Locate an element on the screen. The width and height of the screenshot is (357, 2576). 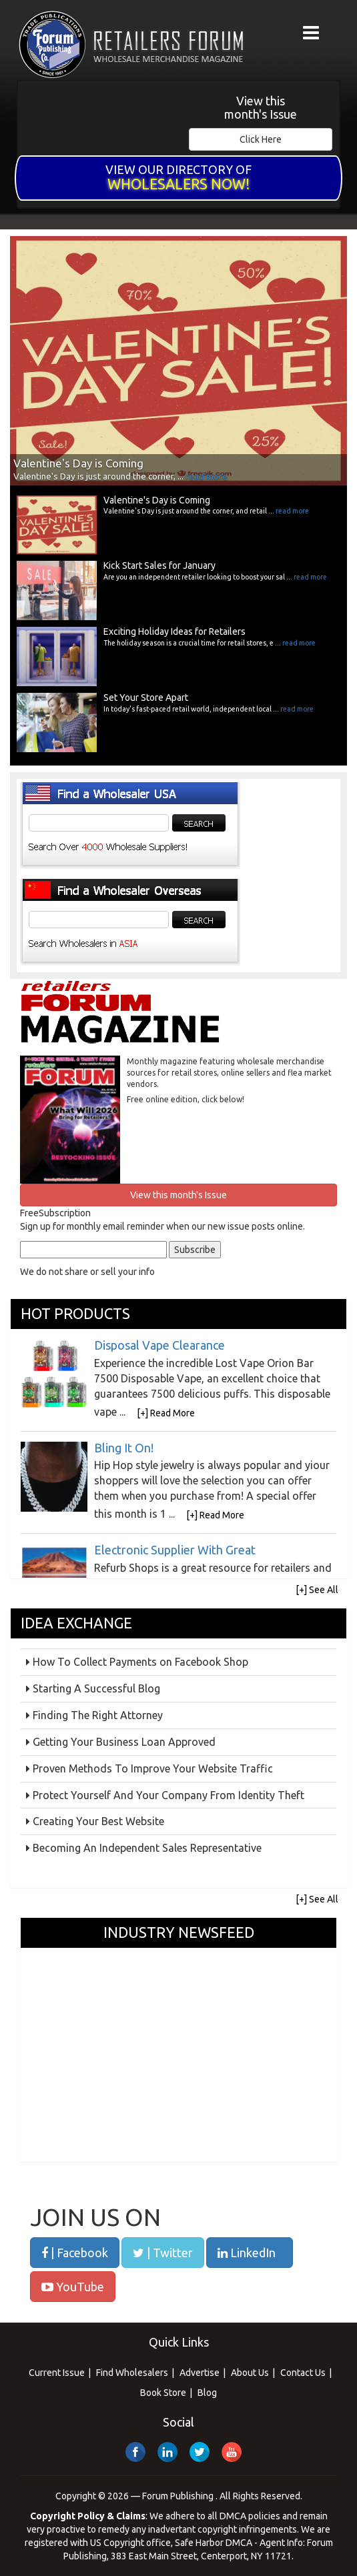
Kick Start Sales for January is located at coordinates (159, 565).